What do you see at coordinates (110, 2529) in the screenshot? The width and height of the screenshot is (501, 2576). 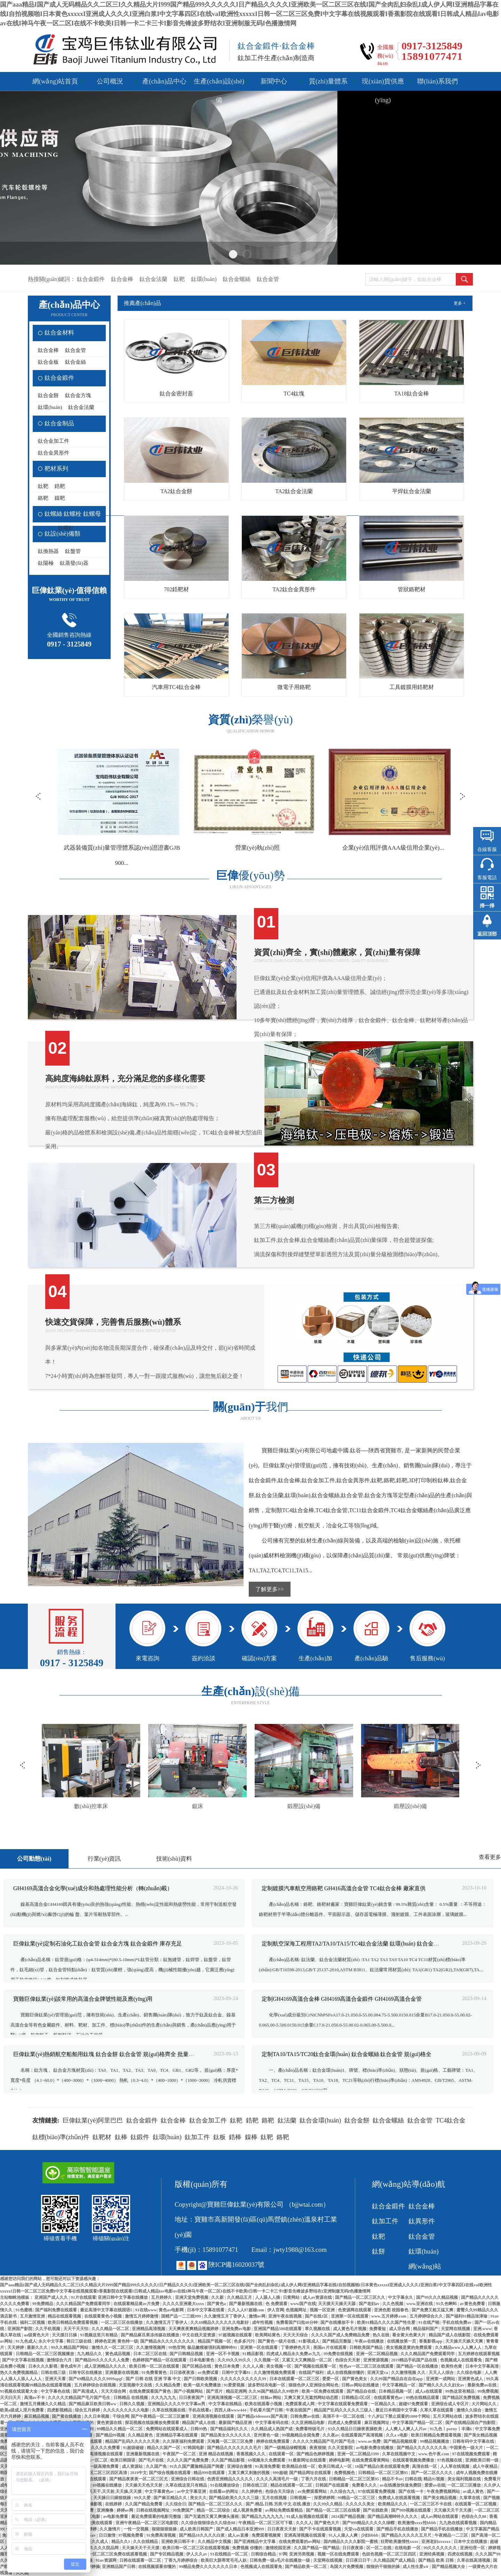 I see `久久激情片` at bounding box center [110, 2529].